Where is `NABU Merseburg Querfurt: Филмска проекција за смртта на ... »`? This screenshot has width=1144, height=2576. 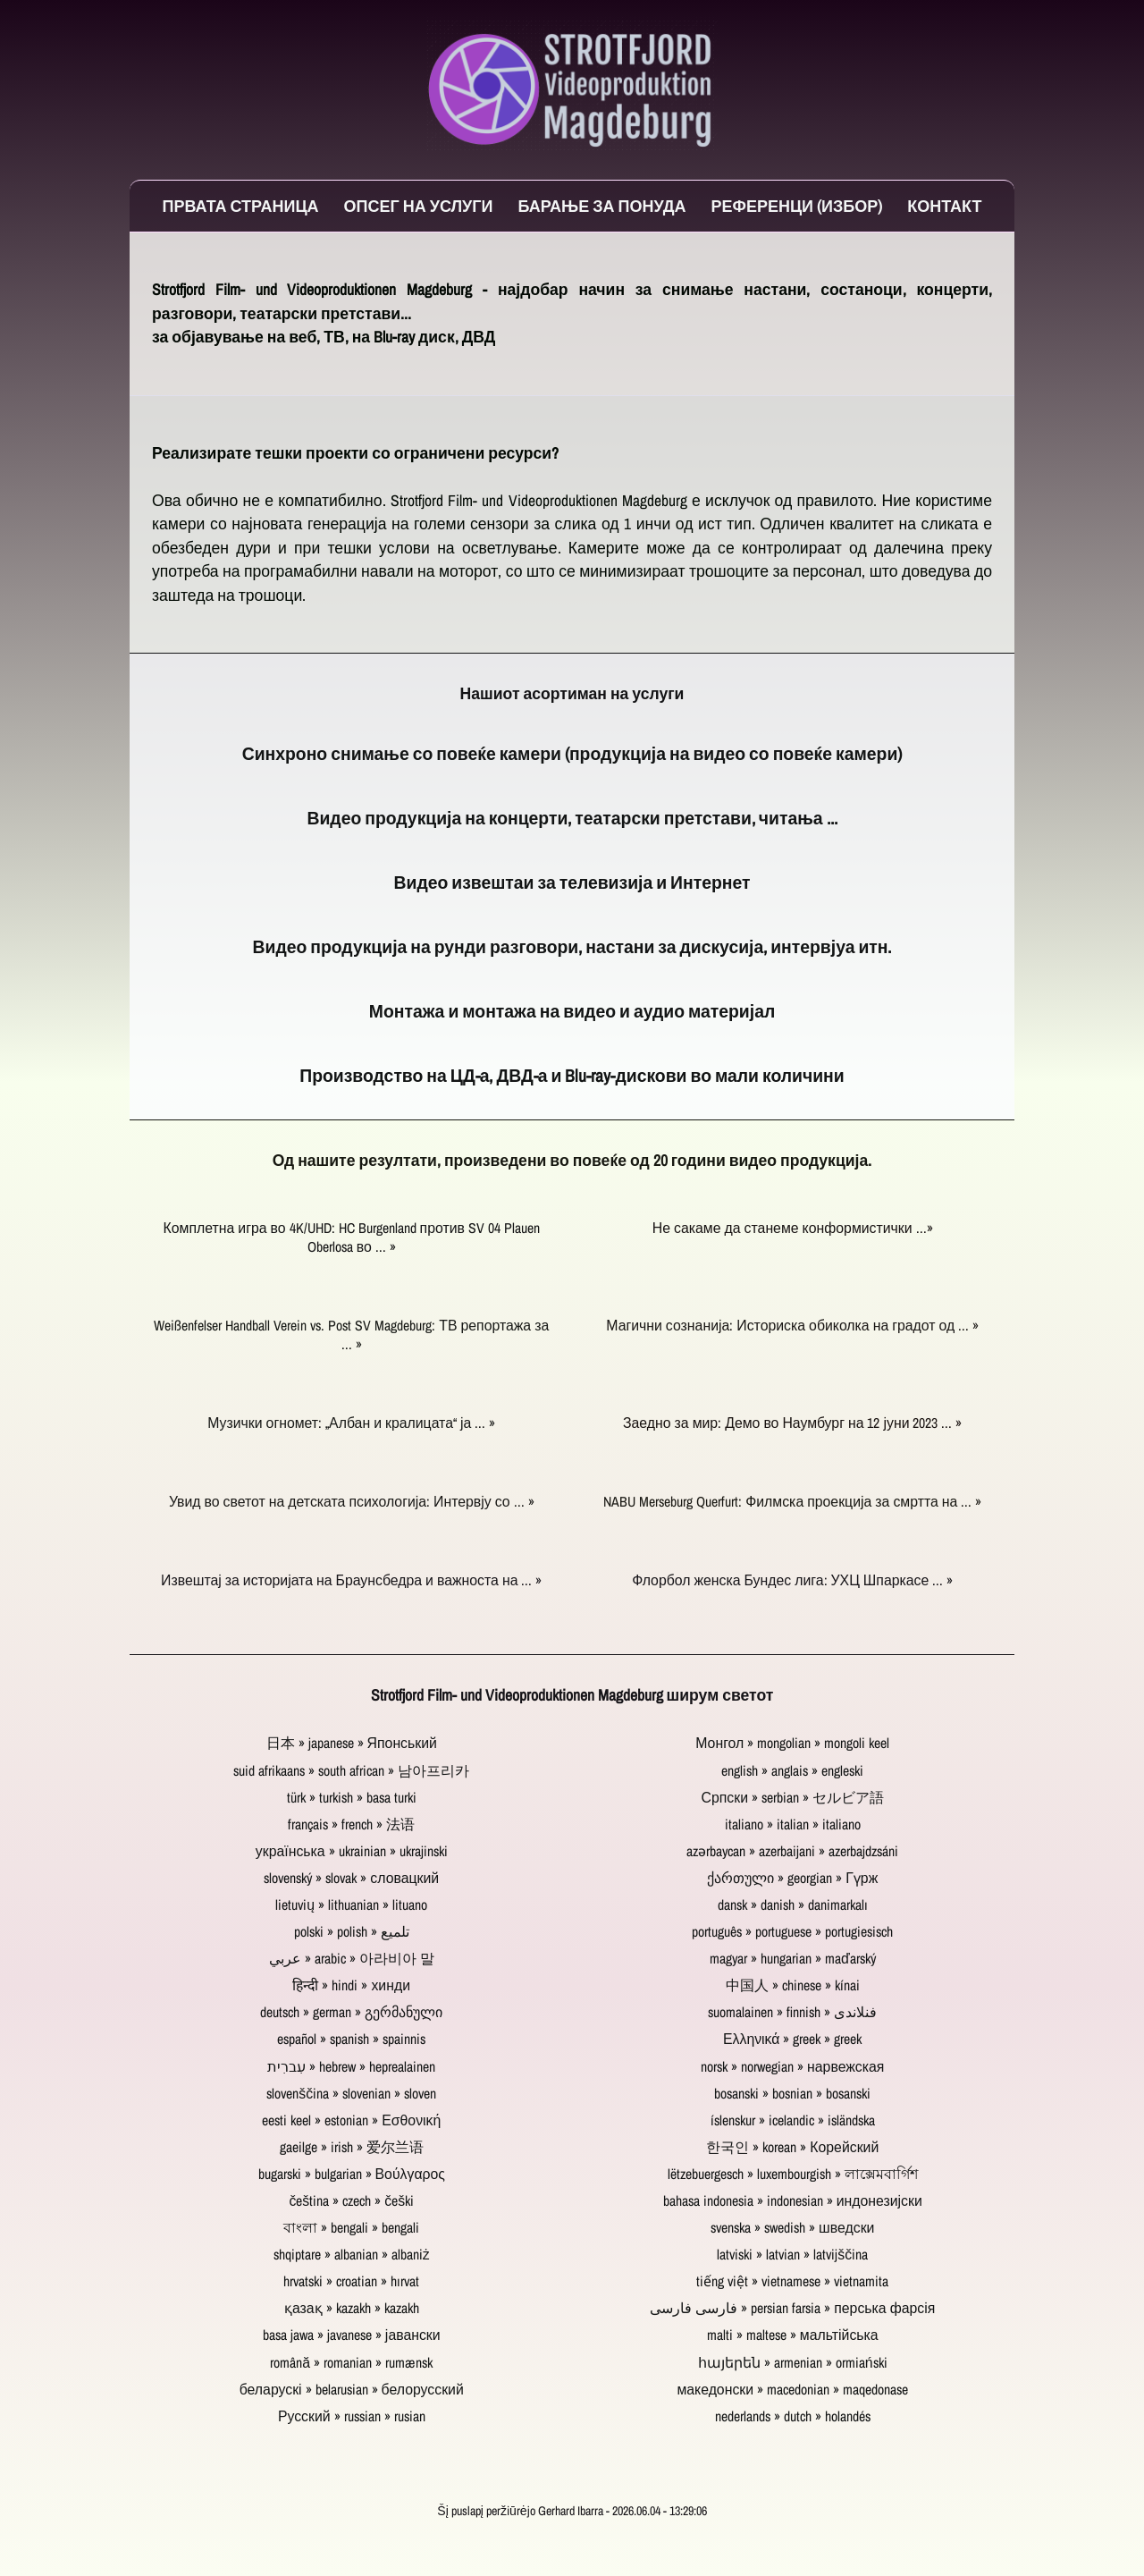 NABU Merseburg Querfurt: Филмска проекција за смртта на ... » is located at coordinates (792, 1501).